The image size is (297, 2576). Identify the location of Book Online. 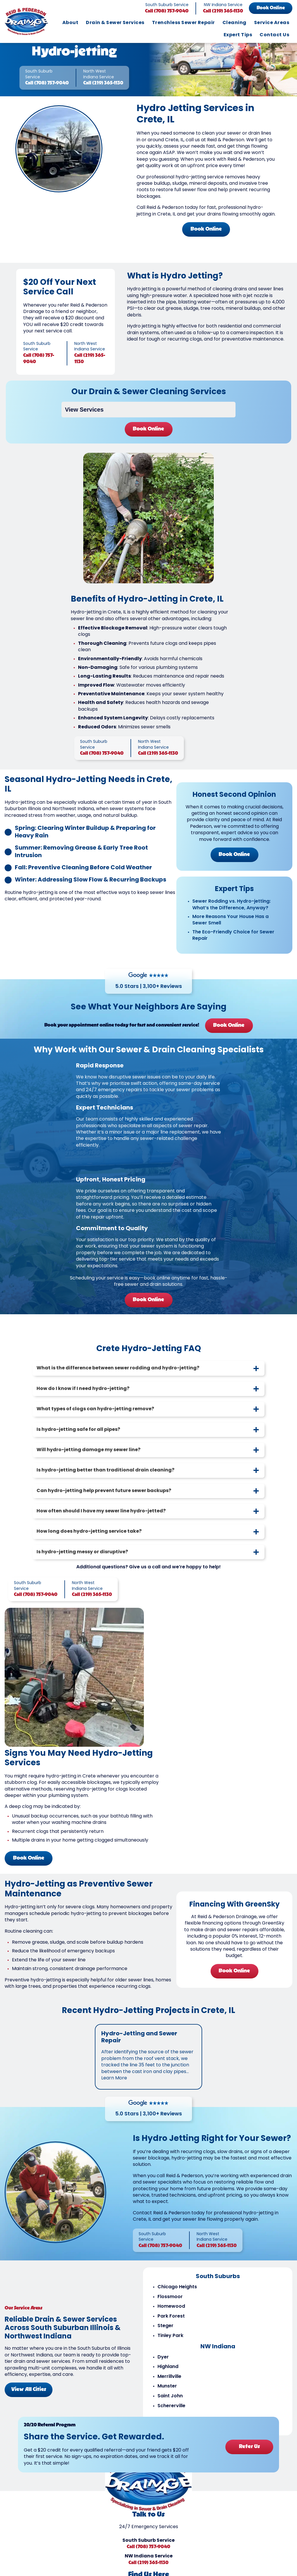
(271, 8).